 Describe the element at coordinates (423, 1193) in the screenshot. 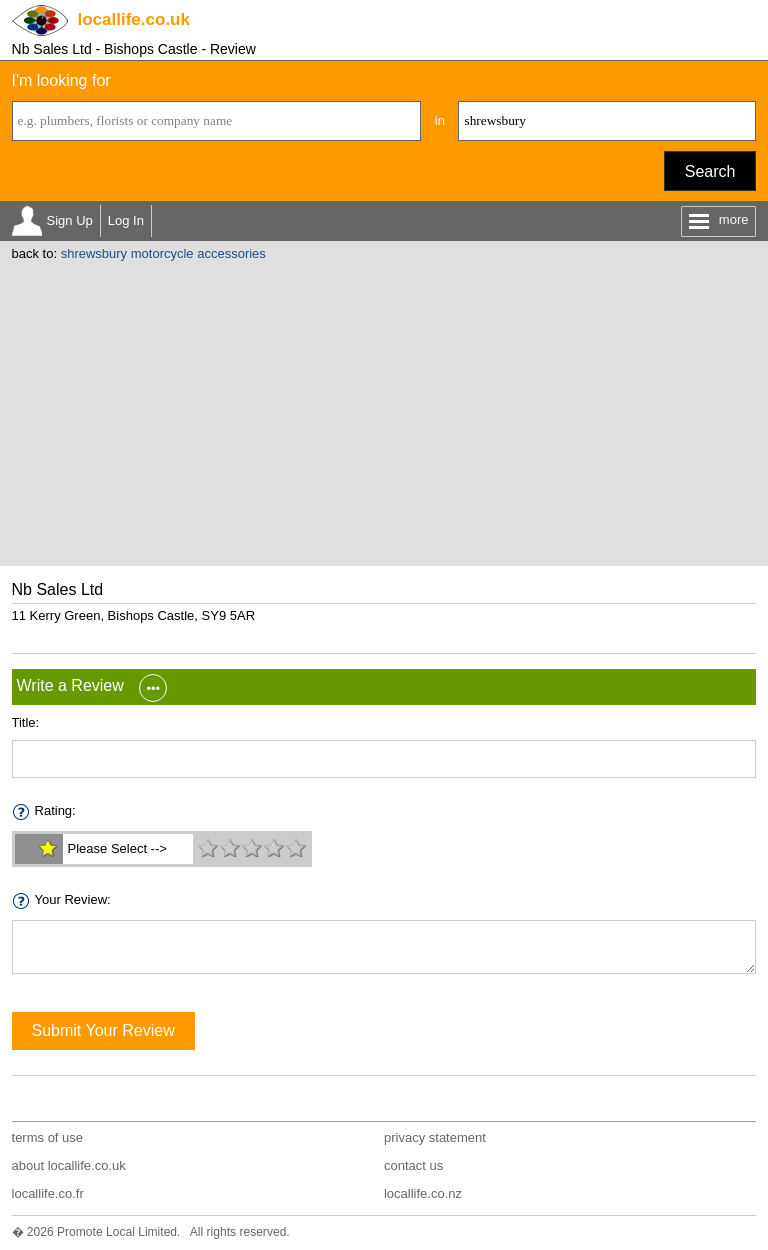

I see `locallife.co.nz` at that location.